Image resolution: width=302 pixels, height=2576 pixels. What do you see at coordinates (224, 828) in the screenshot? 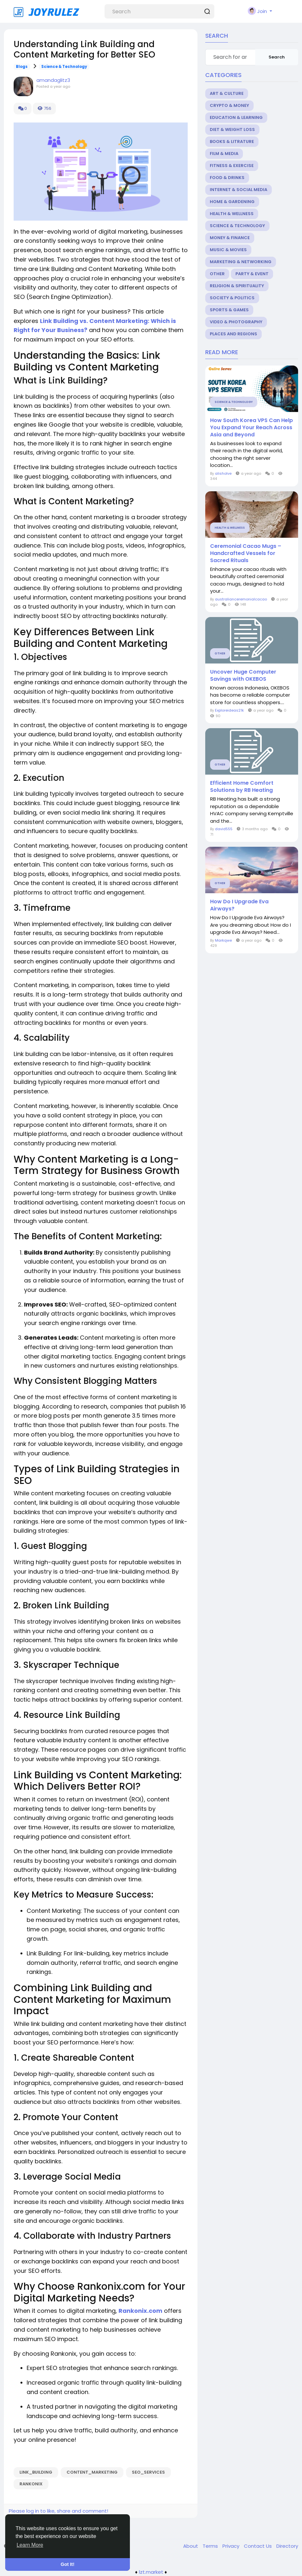
I see `david555` at bounding box center [224, 828].